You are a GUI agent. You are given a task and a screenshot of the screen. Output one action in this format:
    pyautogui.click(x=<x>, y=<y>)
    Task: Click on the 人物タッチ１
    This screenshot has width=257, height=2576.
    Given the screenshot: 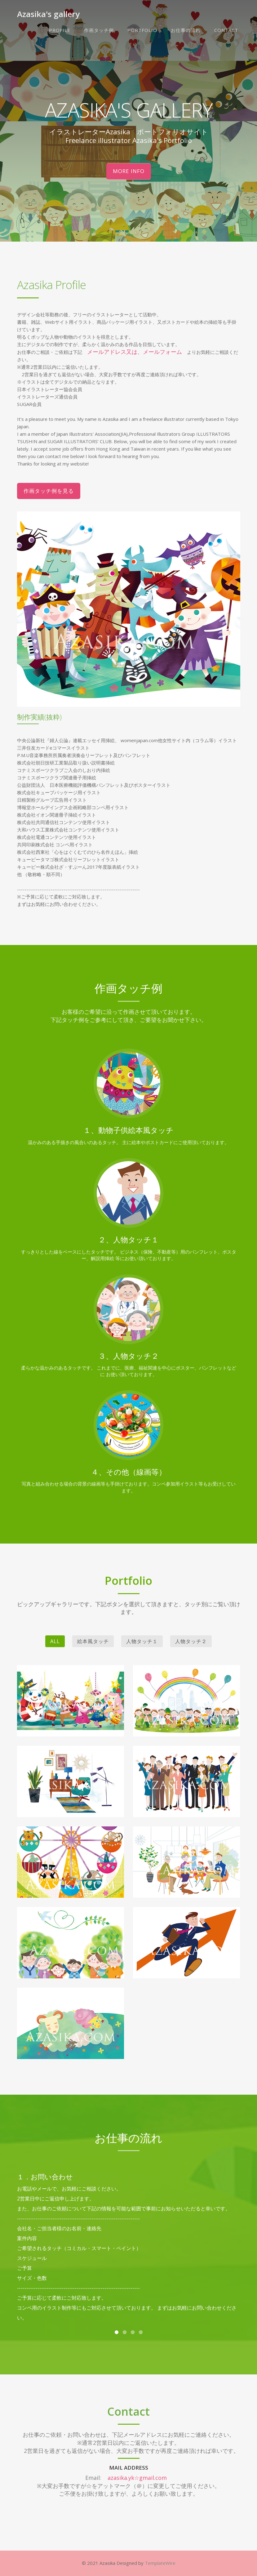 What is the action you would take?
    pyautogui.click(x=142, y=1641)
    